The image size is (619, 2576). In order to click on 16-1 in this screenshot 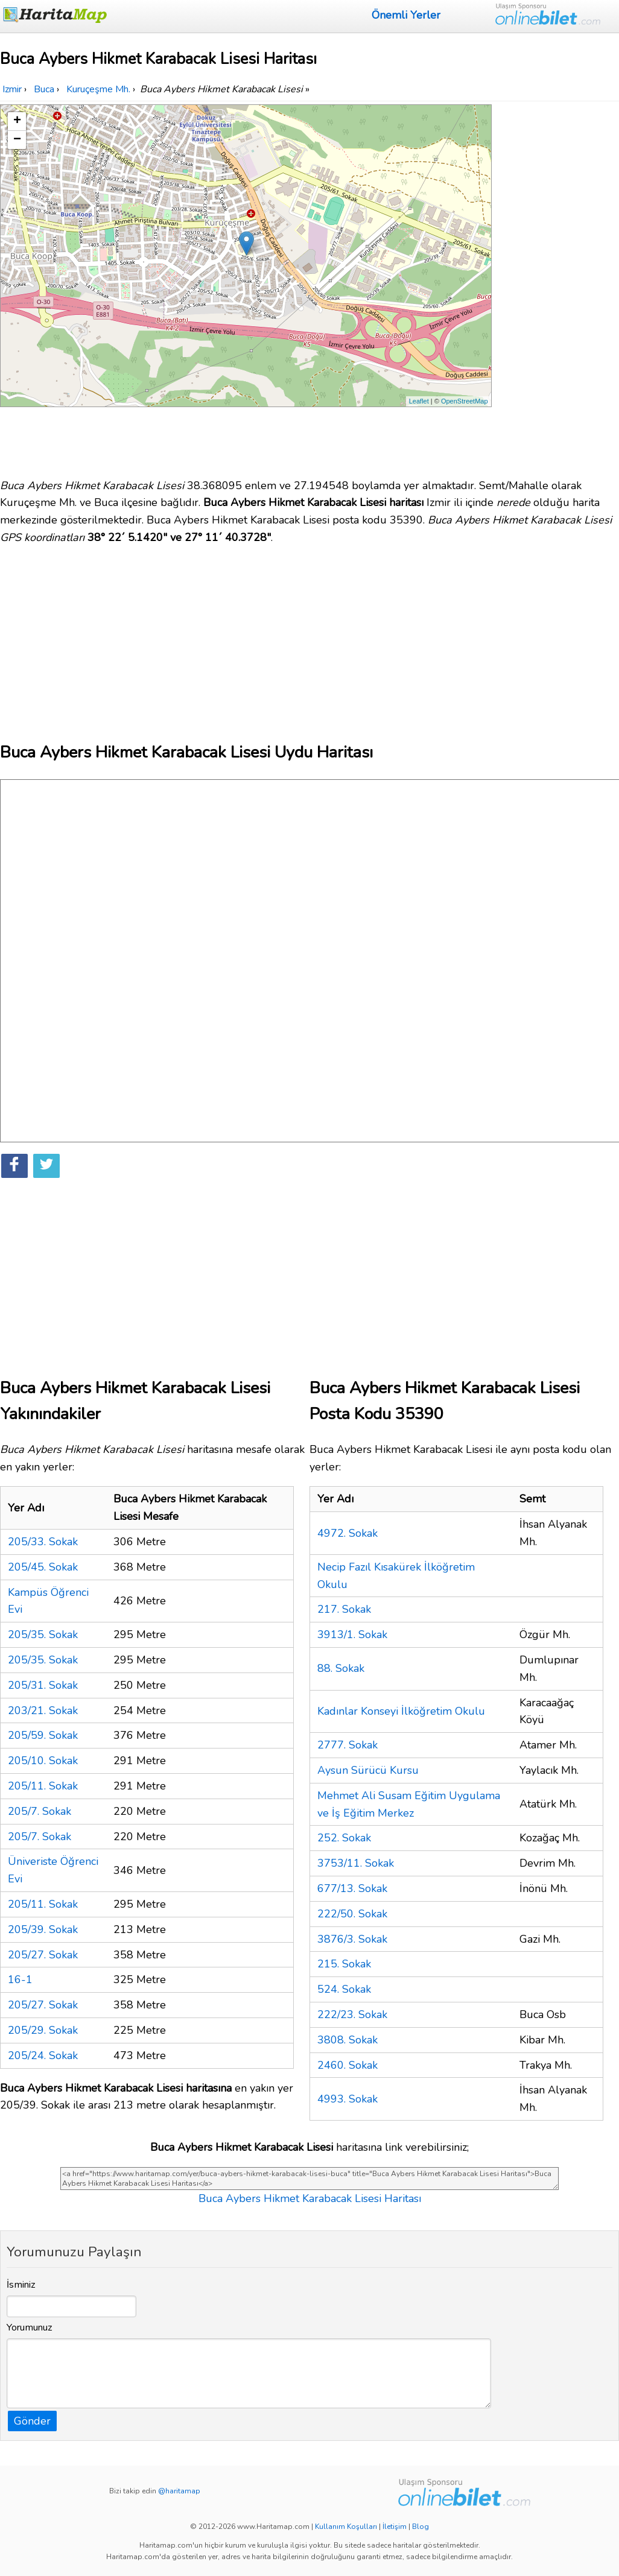, I will do `click(20, 1979)`.